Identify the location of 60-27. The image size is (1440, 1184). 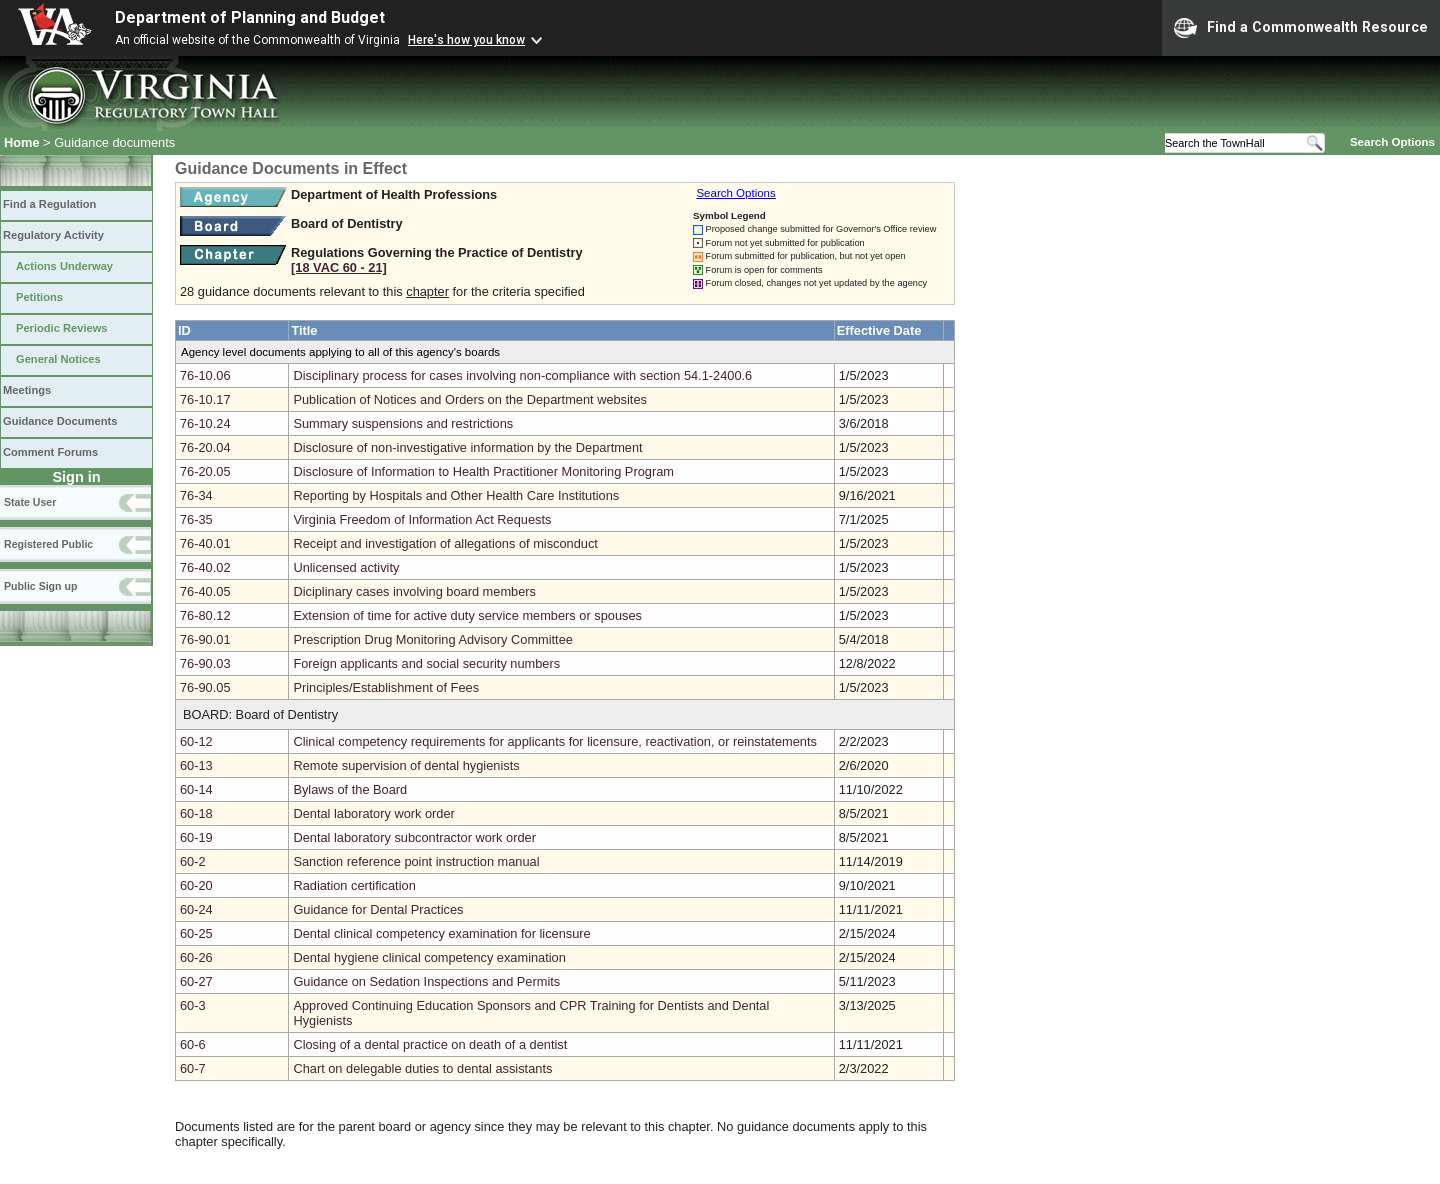
(196, 981).